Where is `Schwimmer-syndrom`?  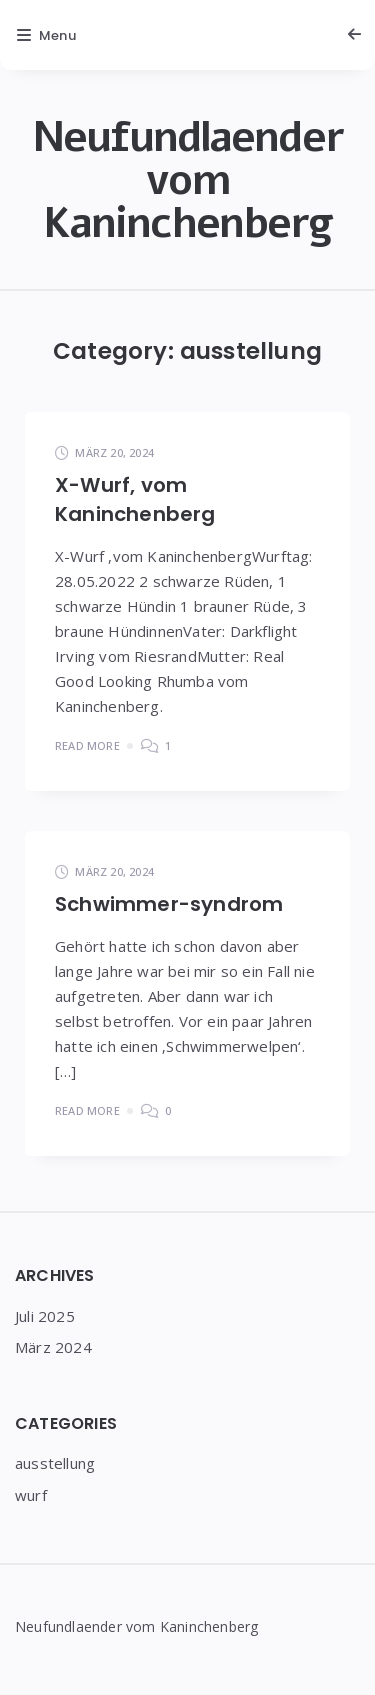
Schwimmer-syndrom is located at coordinates (169, 904).